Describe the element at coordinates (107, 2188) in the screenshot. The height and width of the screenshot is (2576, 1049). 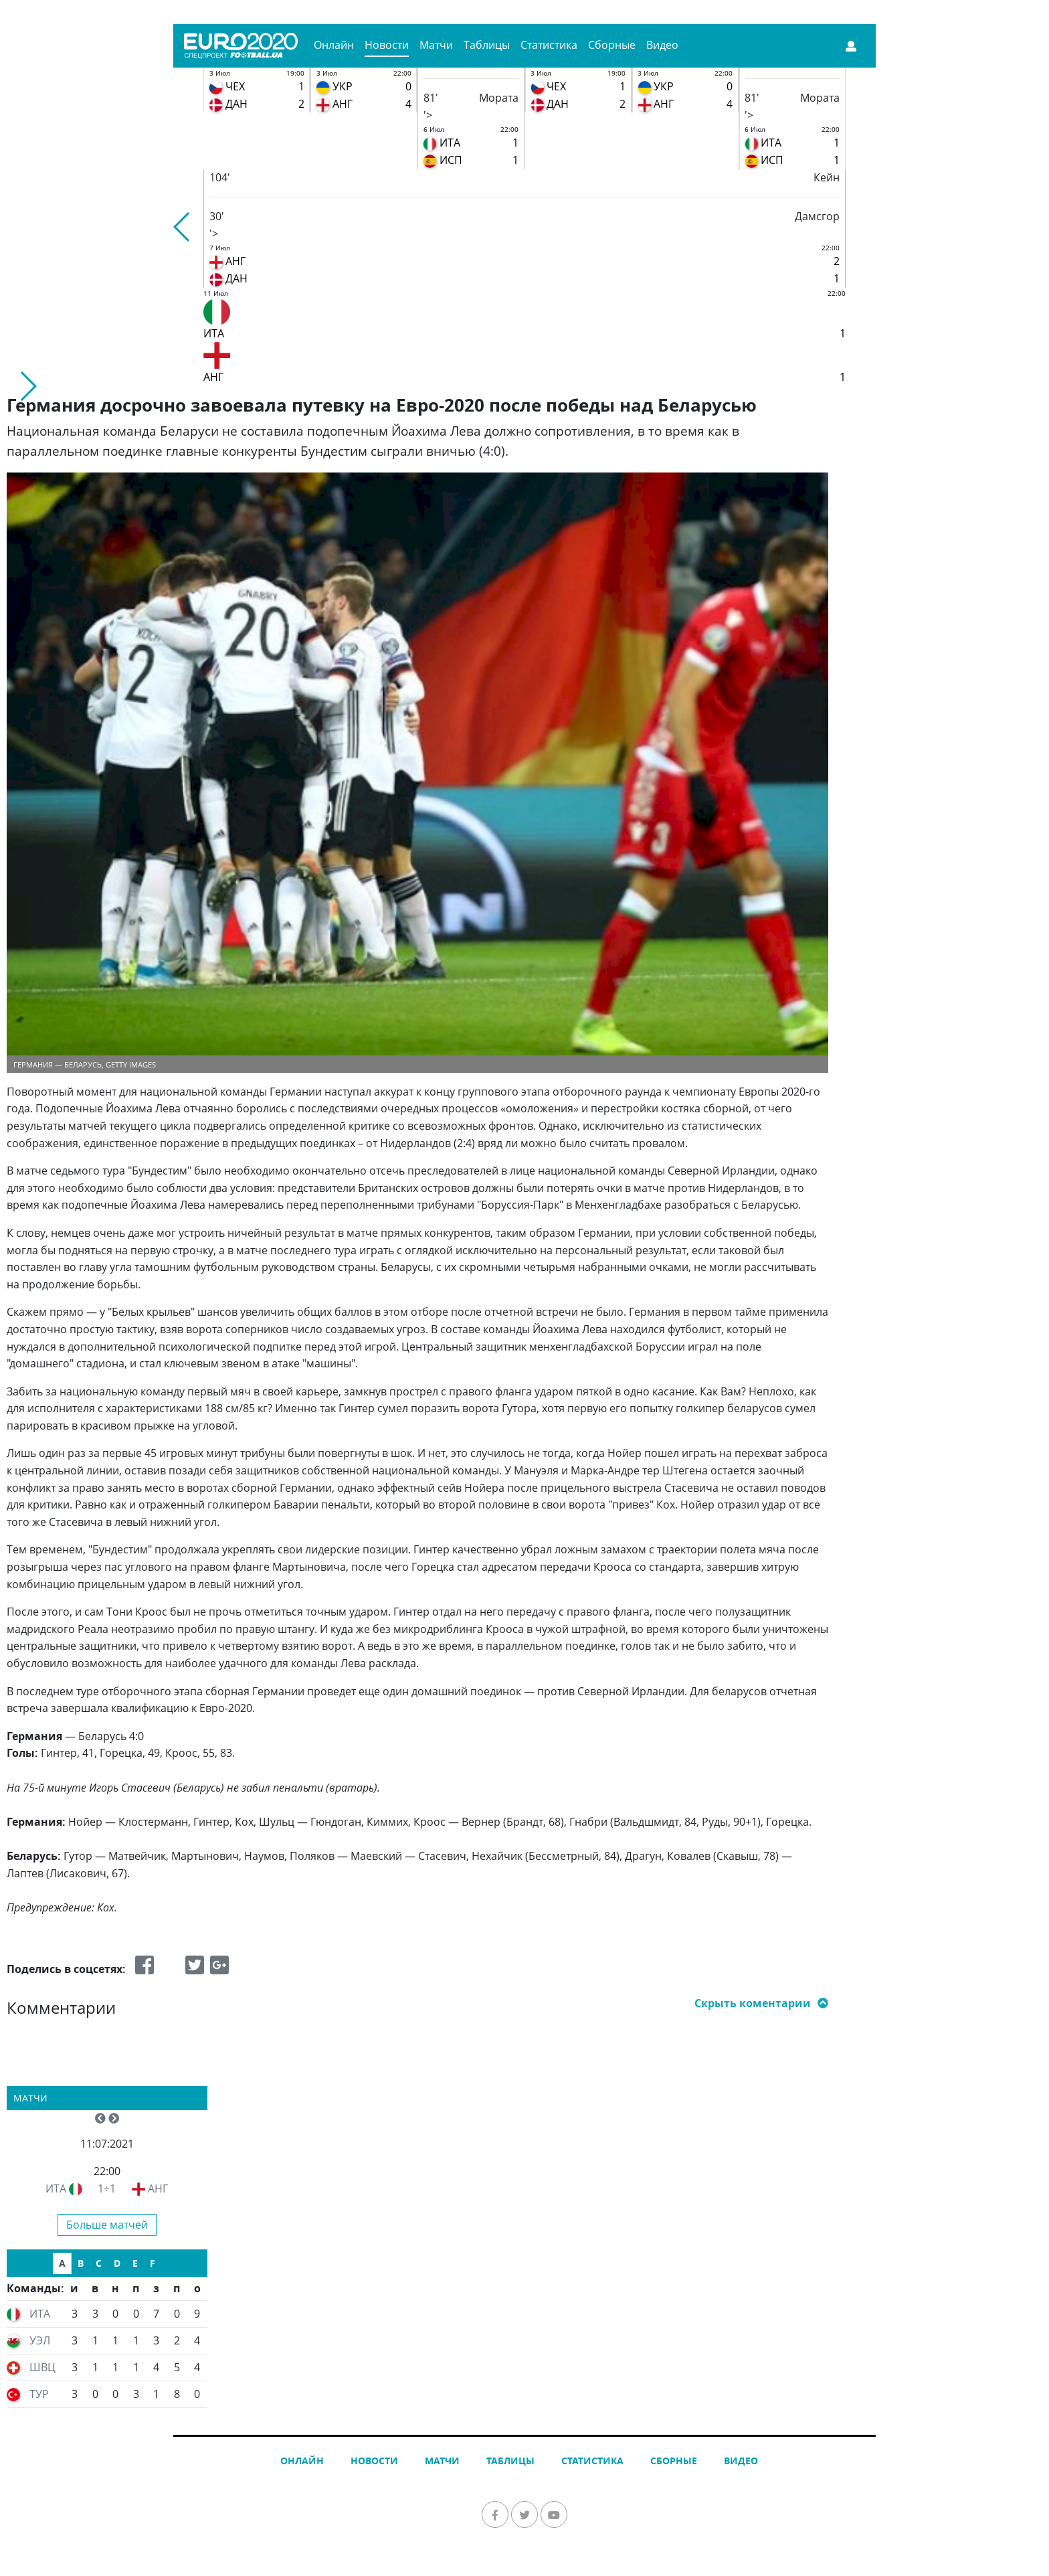
I see `1÷1` at that location.